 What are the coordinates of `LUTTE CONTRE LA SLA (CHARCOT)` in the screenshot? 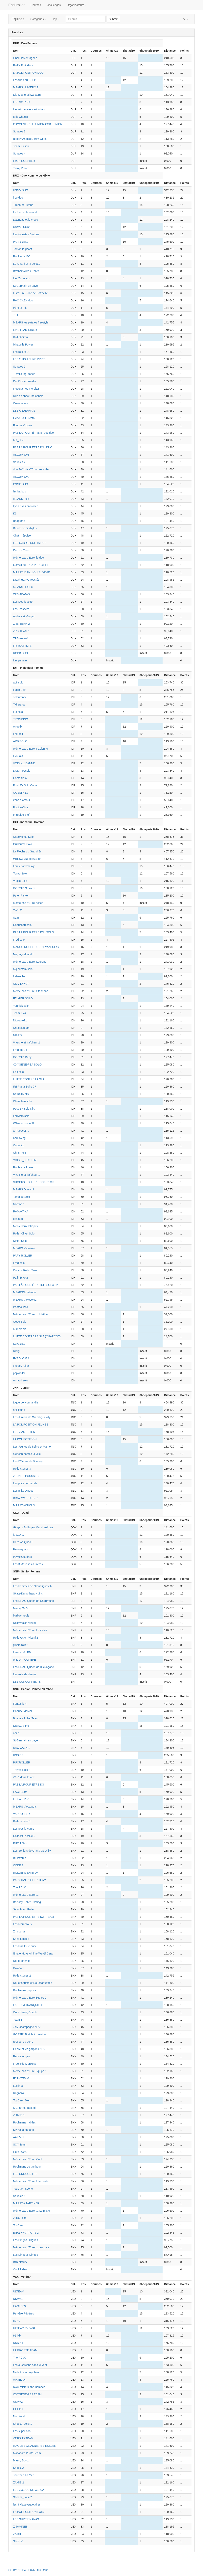 It's located at (37, 1336).